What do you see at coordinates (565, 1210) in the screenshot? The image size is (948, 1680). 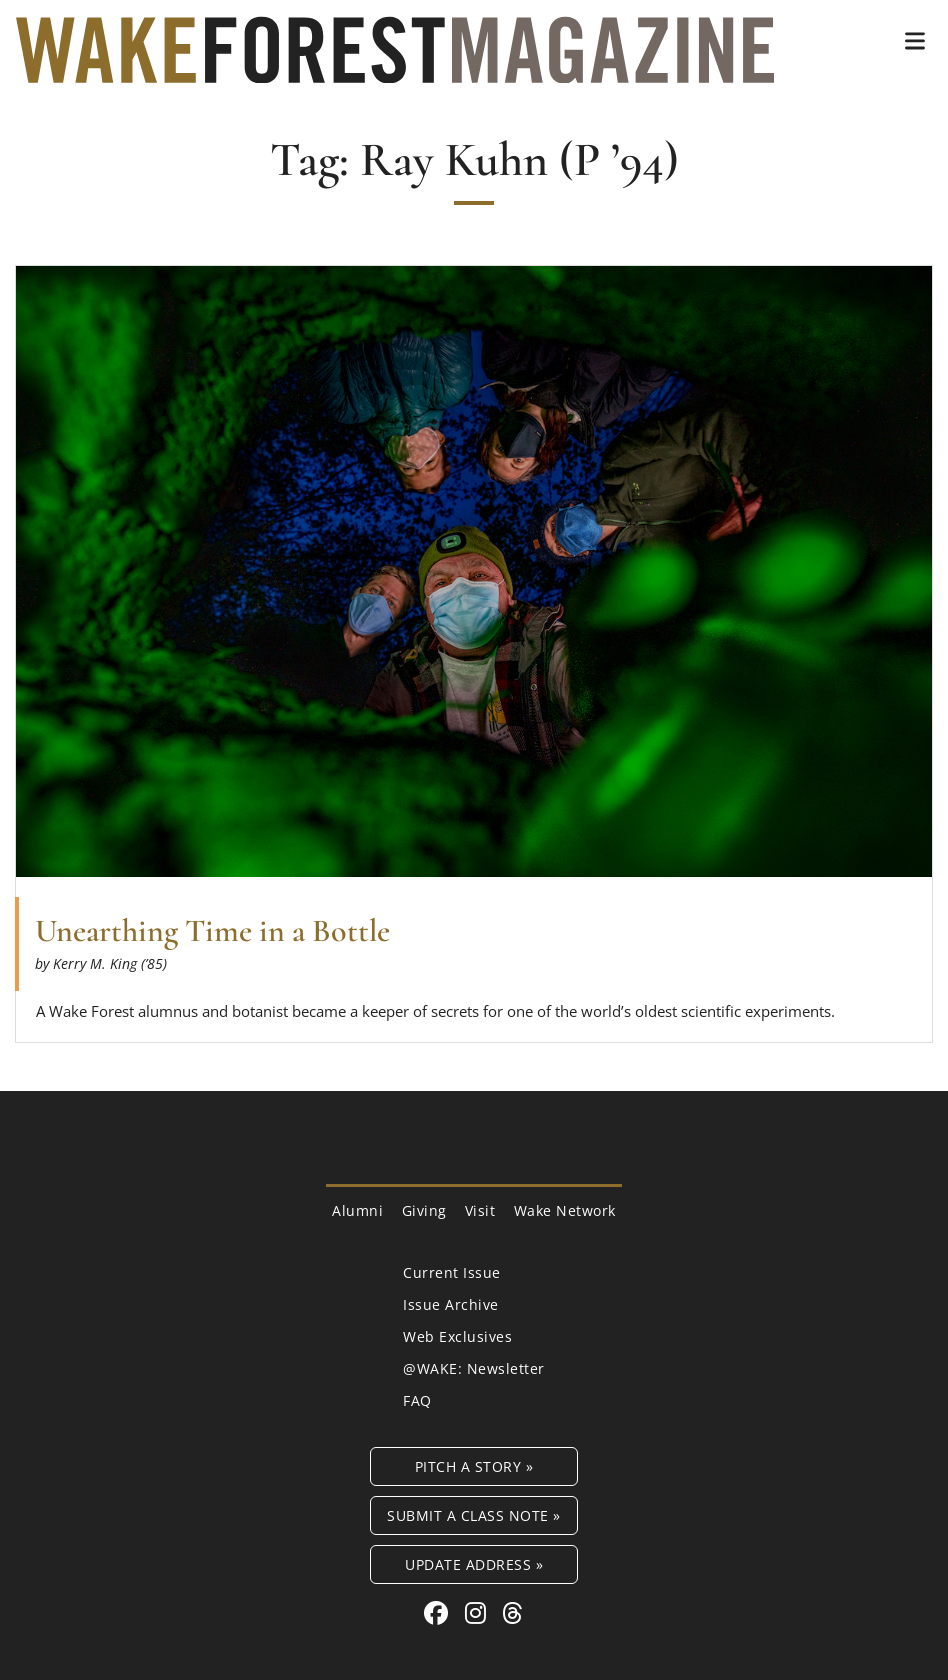 I see `Wake Network` at bounding box center [565, 1210].